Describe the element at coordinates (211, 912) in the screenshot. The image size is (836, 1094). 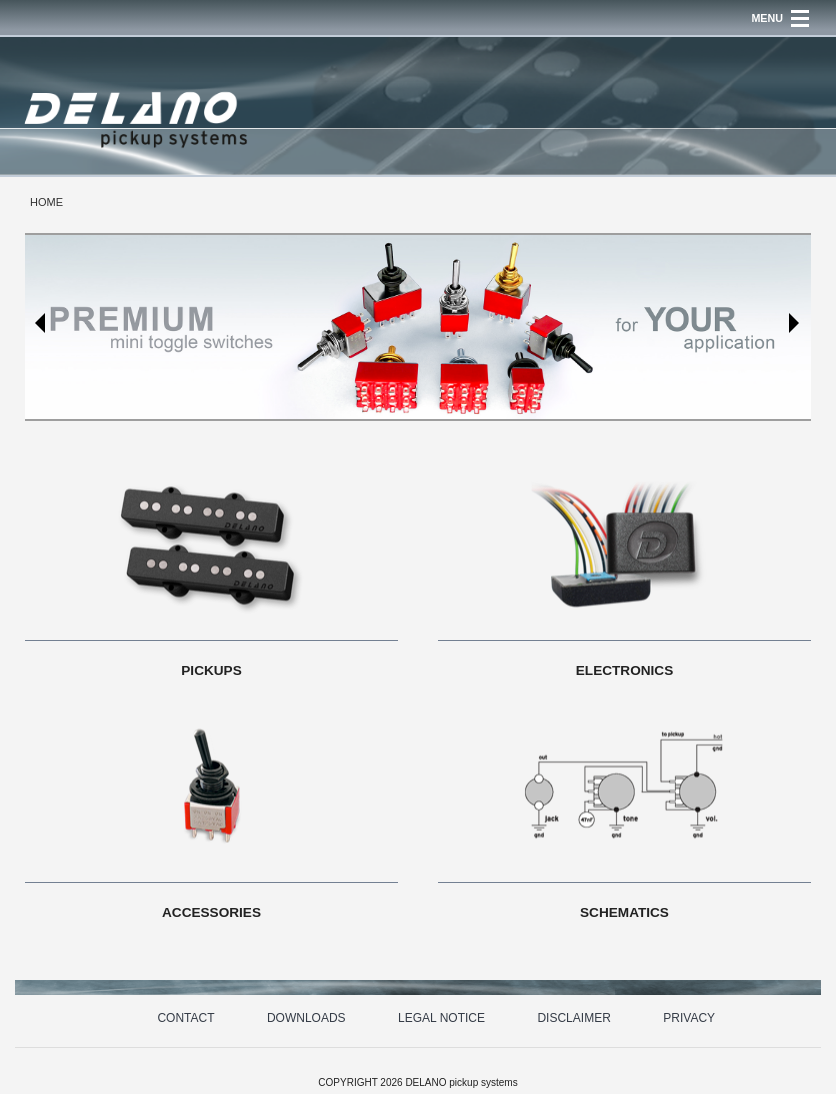
I see `ACCESSORIES` at that location.